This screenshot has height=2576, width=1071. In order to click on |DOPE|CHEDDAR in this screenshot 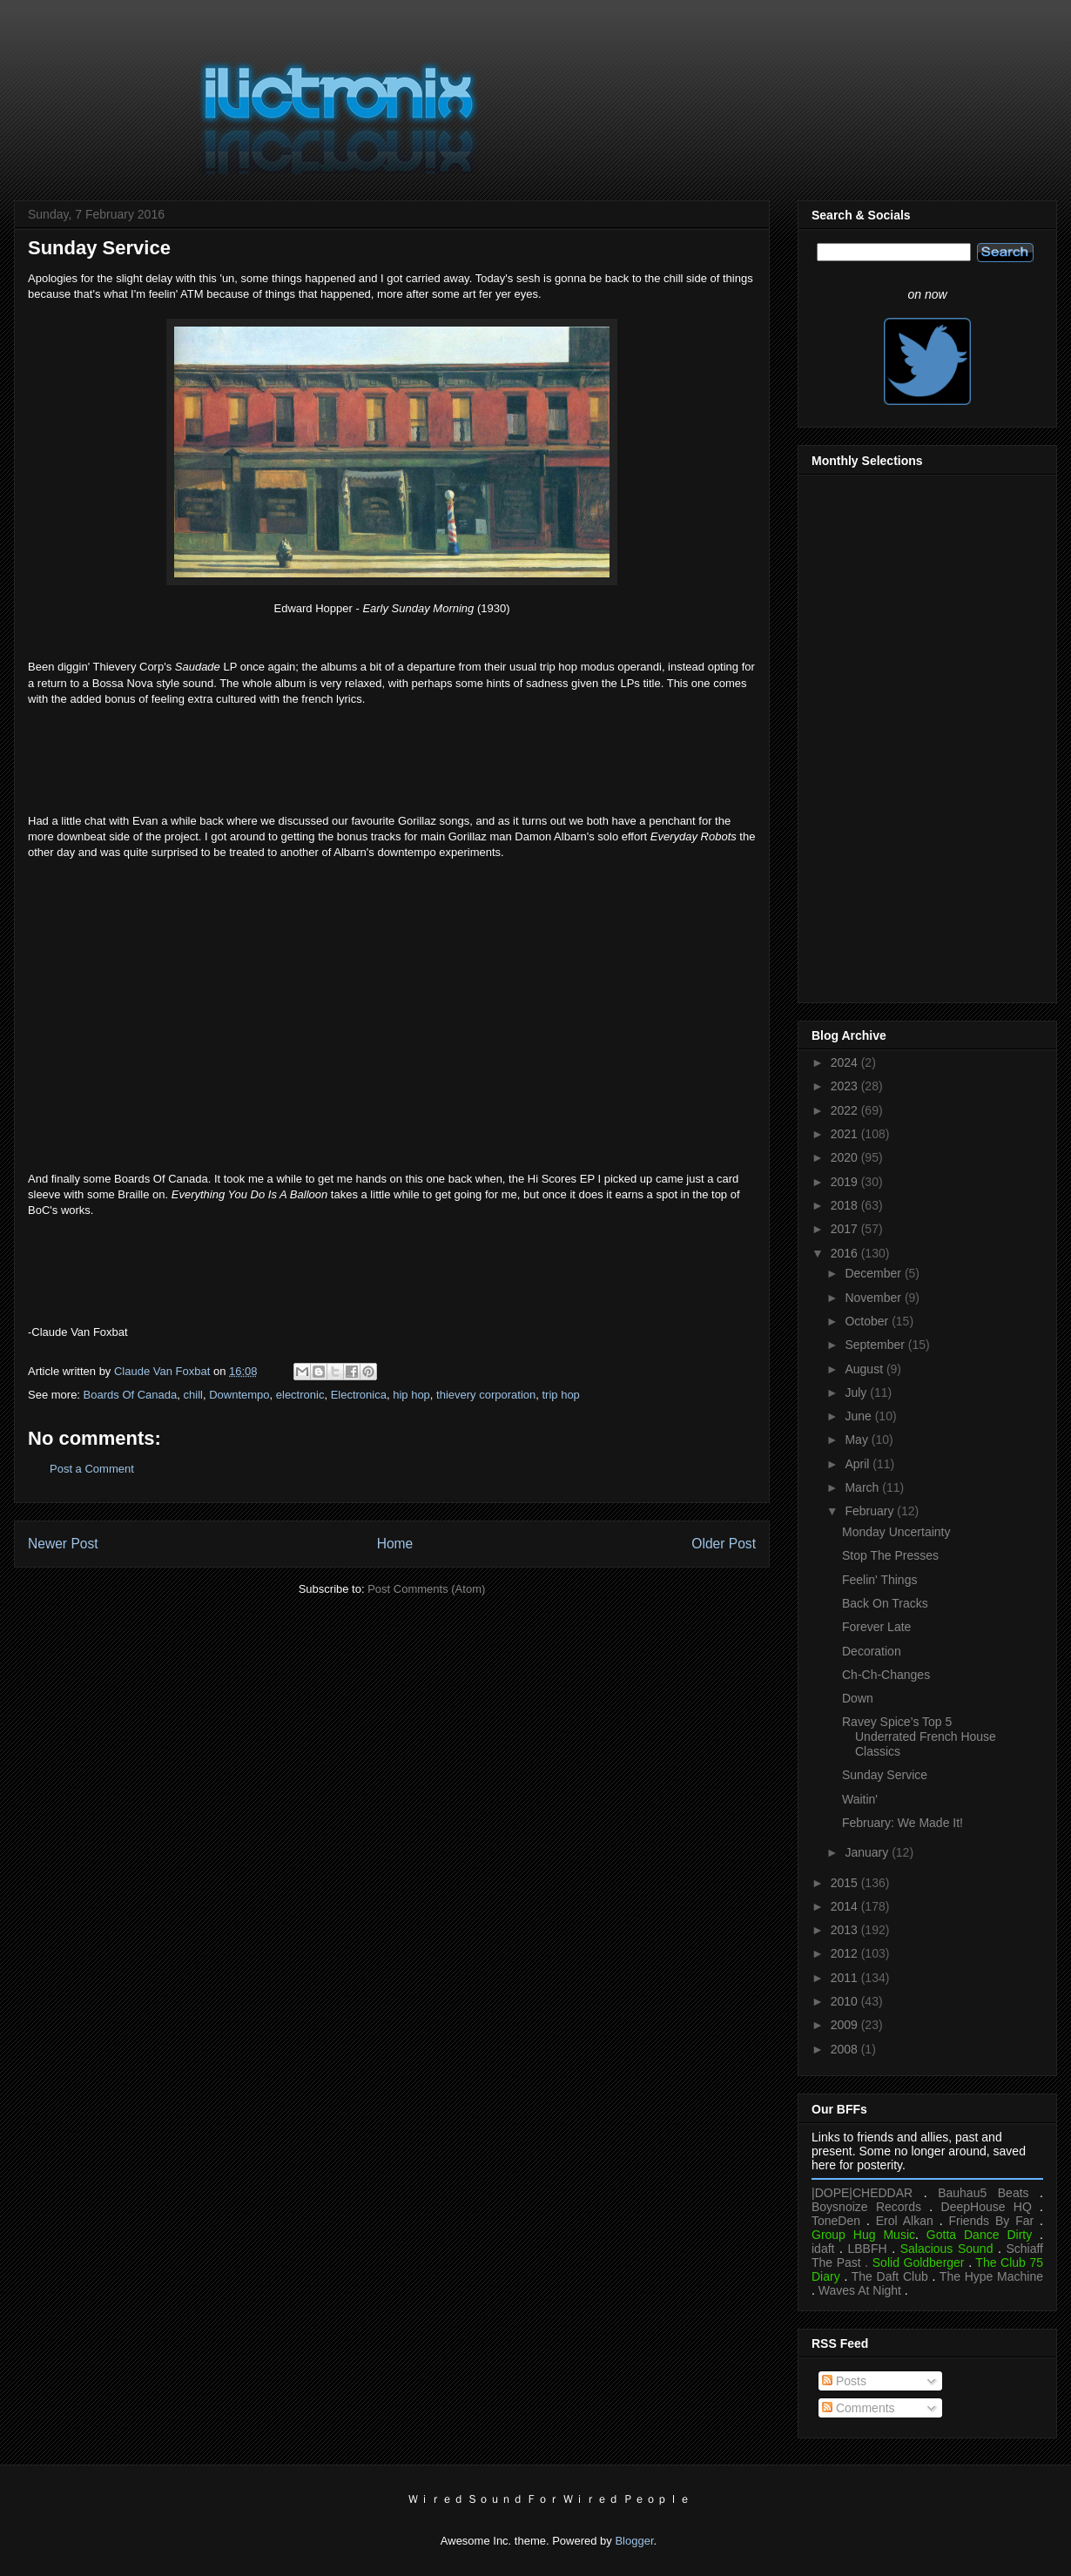, I will do `click(862, 2193)`.